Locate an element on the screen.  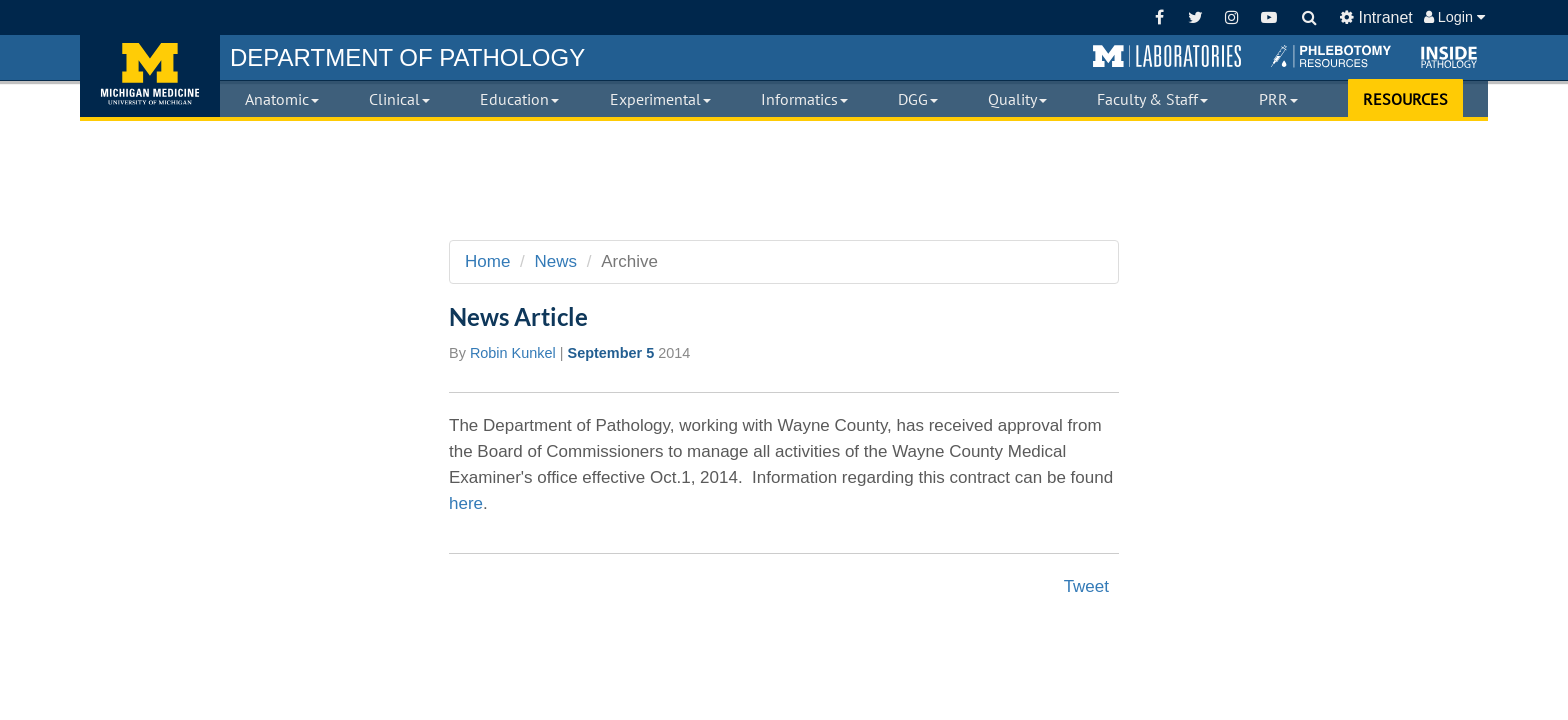
Quality is located at coordinates (1017, 99).